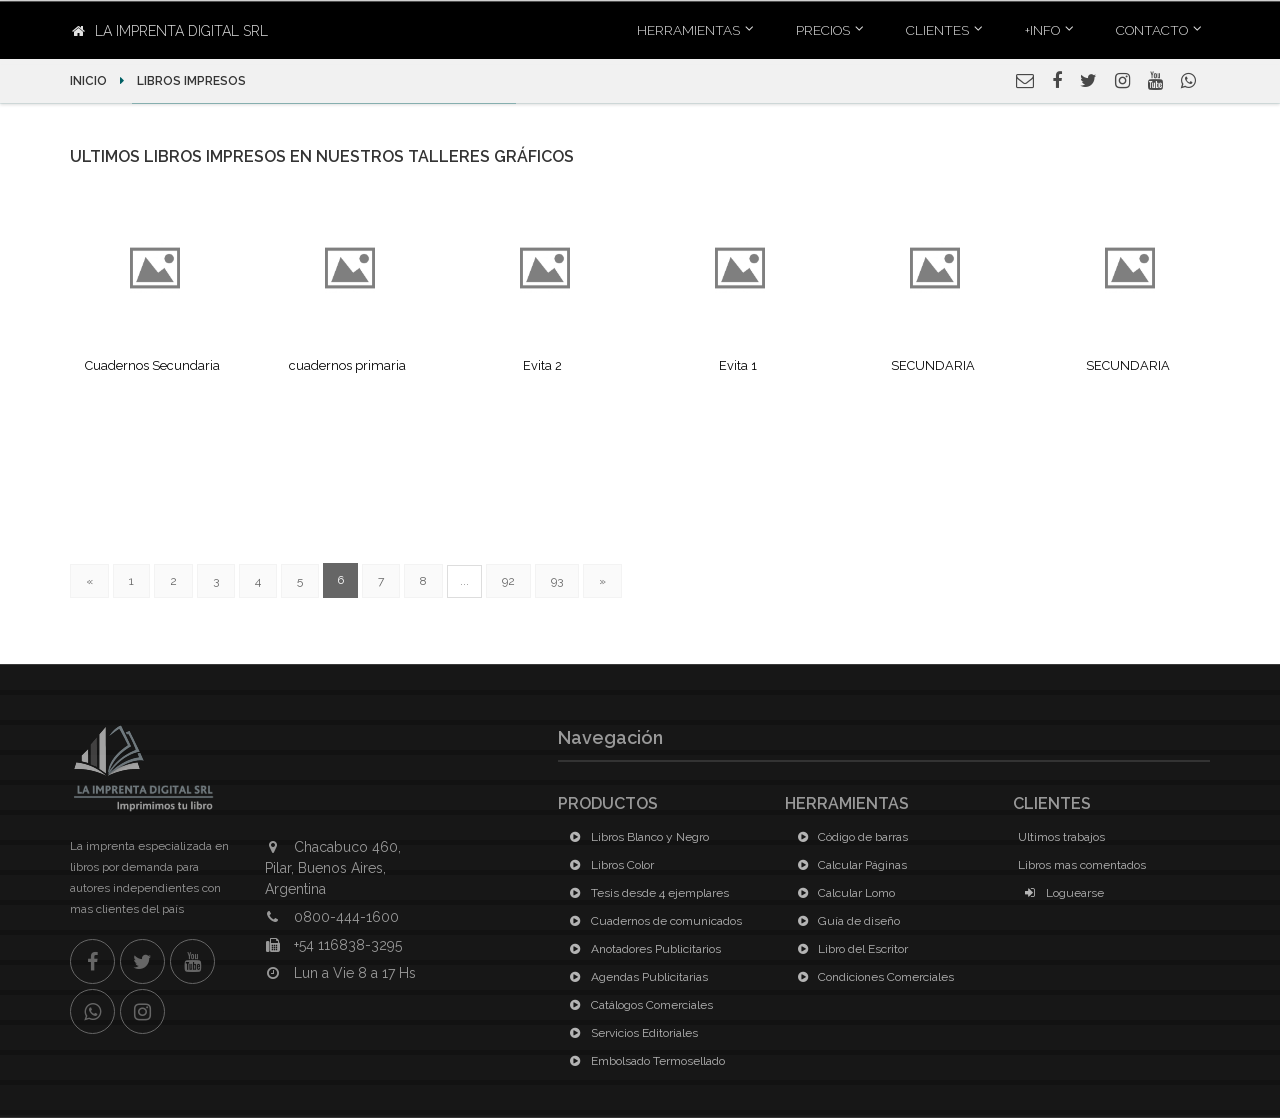 This screenshot has height=1118, width=1280. Describe the element at coordinates (1152, 30) in the screenshot. I see `Contacto` at that location.